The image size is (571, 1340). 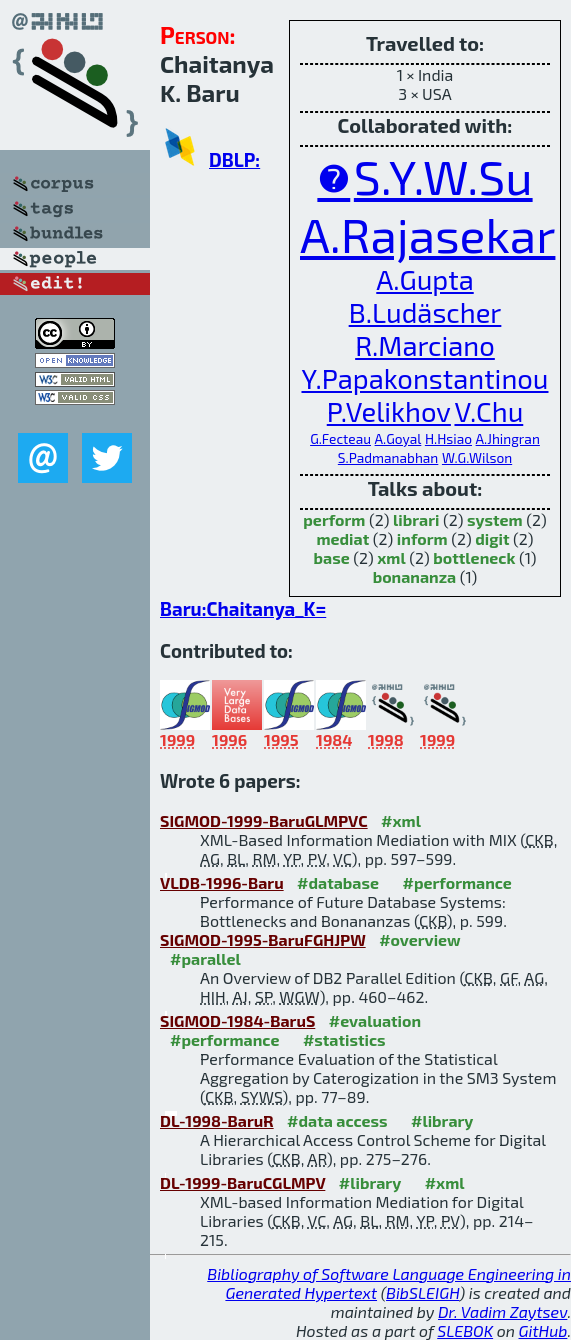 I want to click on V.Chu, so click(x=488, y=411).